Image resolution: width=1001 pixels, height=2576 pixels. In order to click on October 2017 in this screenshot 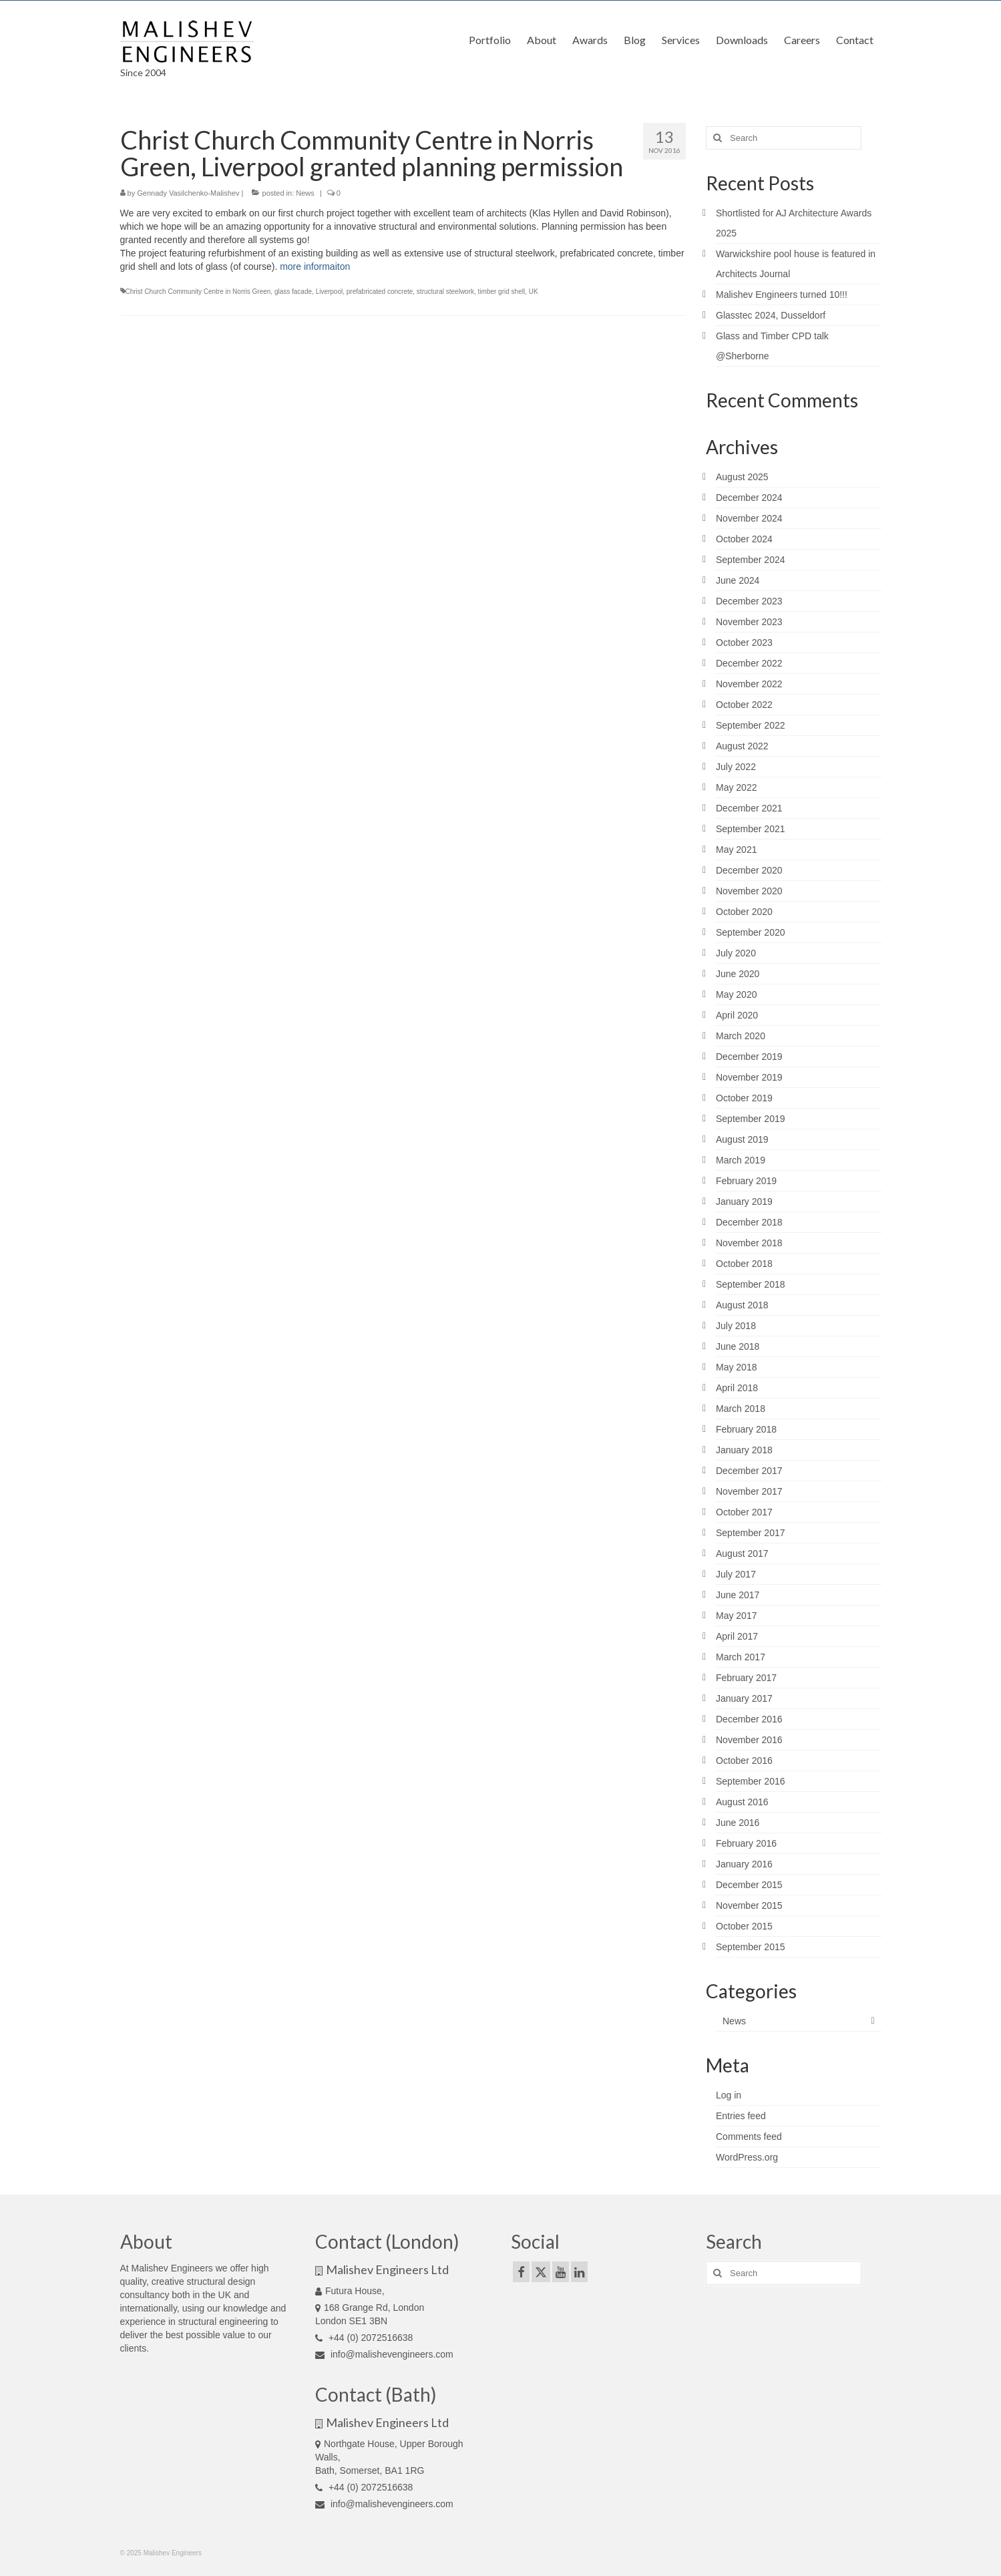, I will do `click(744, 1512)`.